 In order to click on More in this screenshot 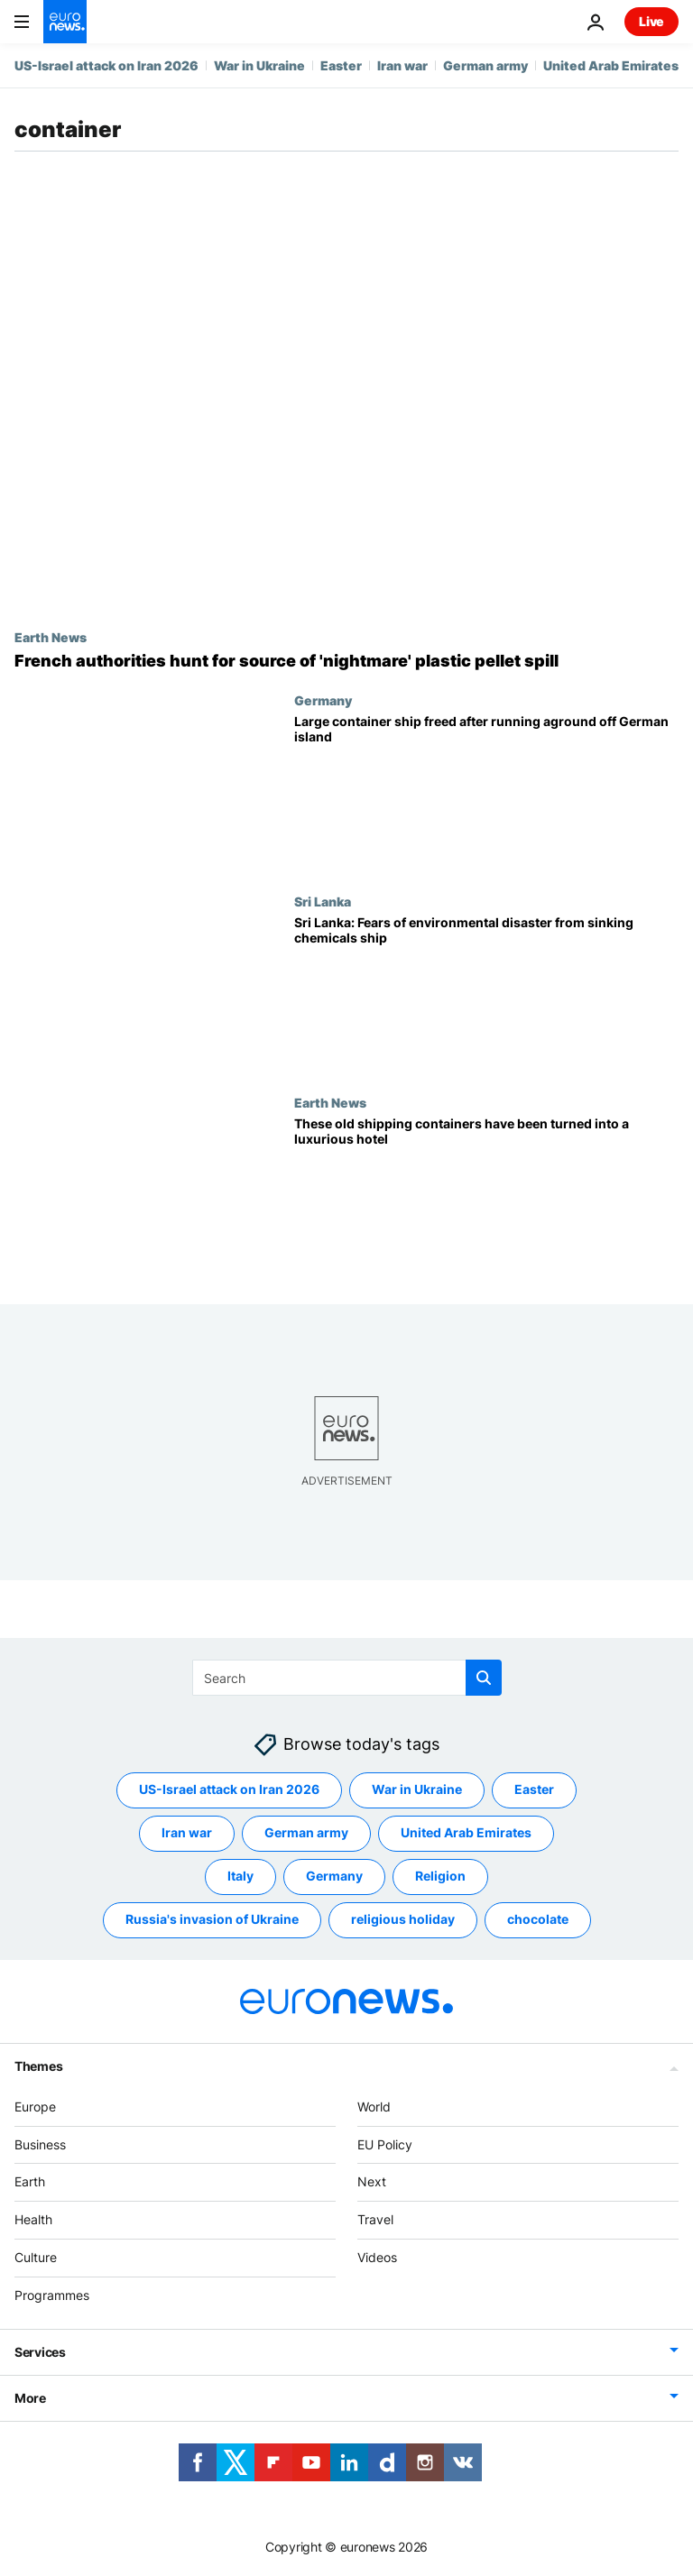, I will do `click(30, 2397)`.